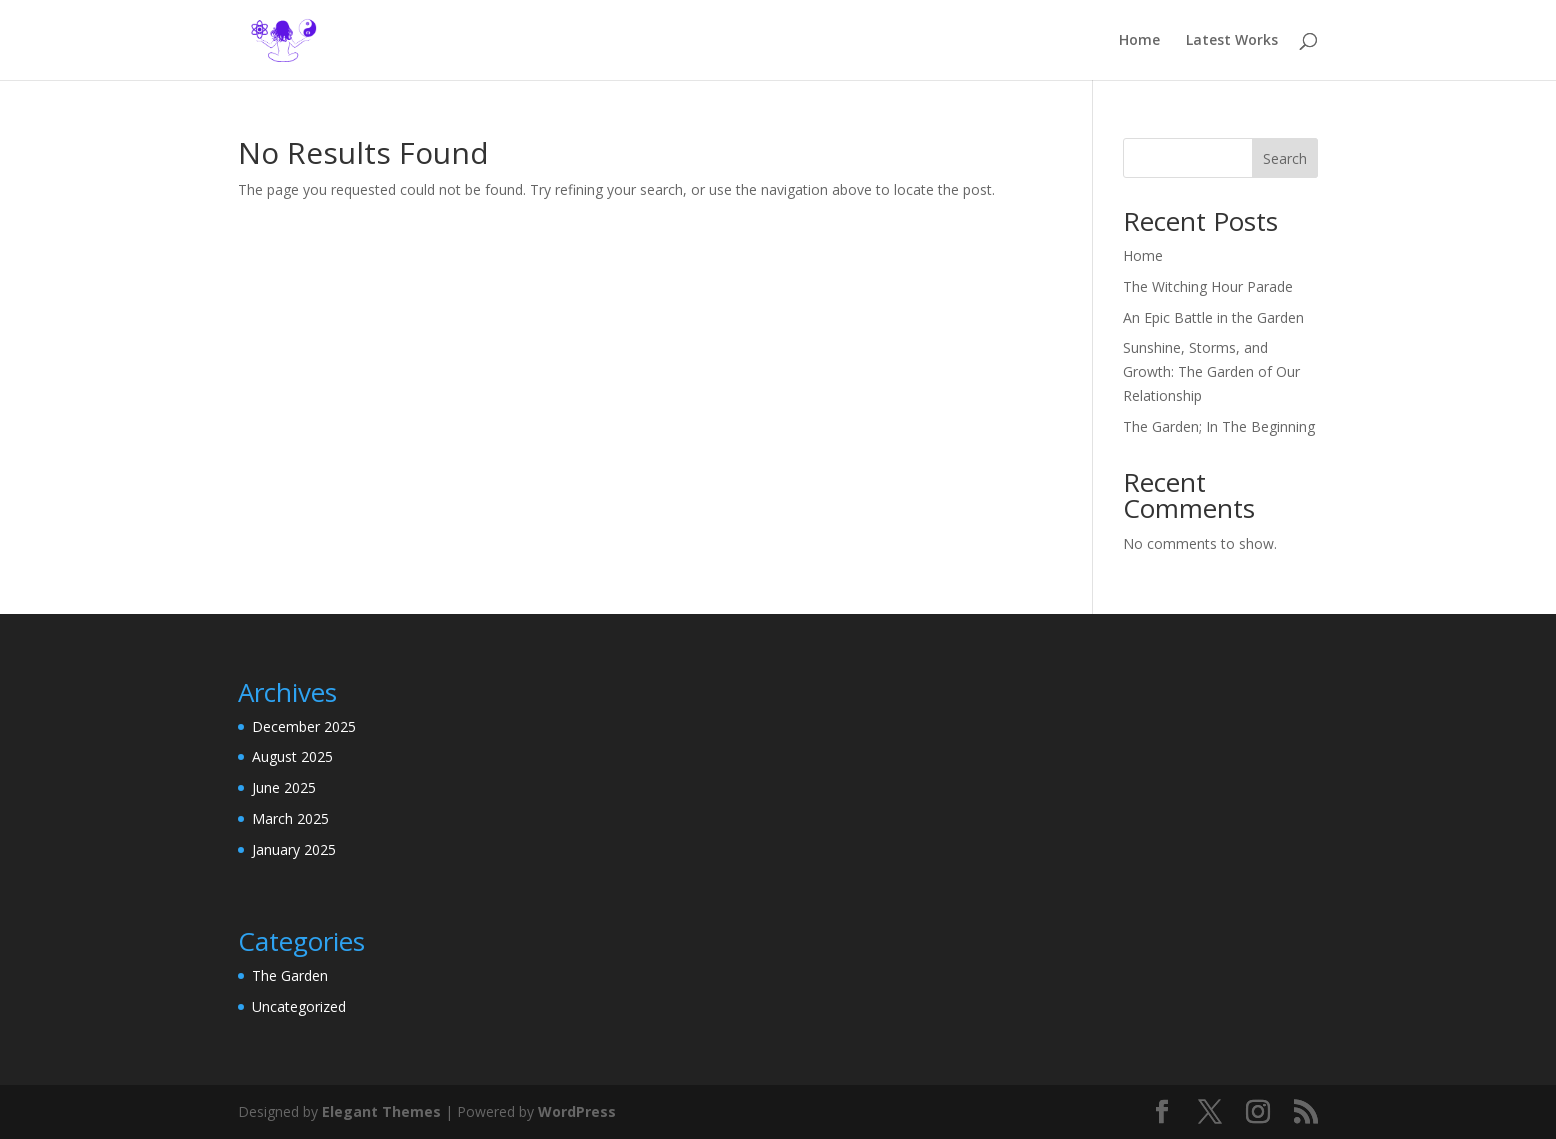 Image resolution: width=1556 pixels, height=1139 pixels. What do you see at coordinates (1211, 371) in the screenshot?
I see `Sunshine, Storms, and Growth: The Garden of Our Relationship` at bounding box center [1211, 371].